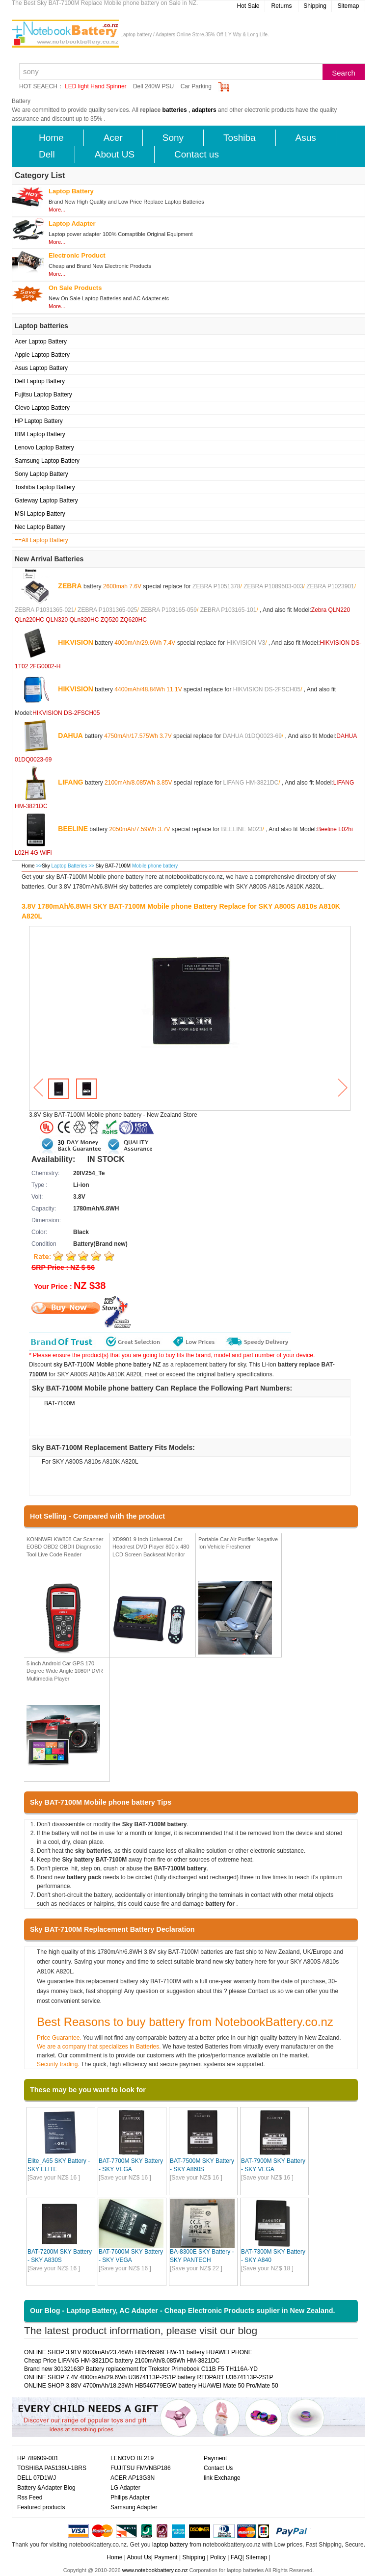 The height and width of the screenshot is (2576, 377). What do you see at coordinates (70, 735) in the screenshot?
I see `DAHUA` at bounding box center [70, 735].